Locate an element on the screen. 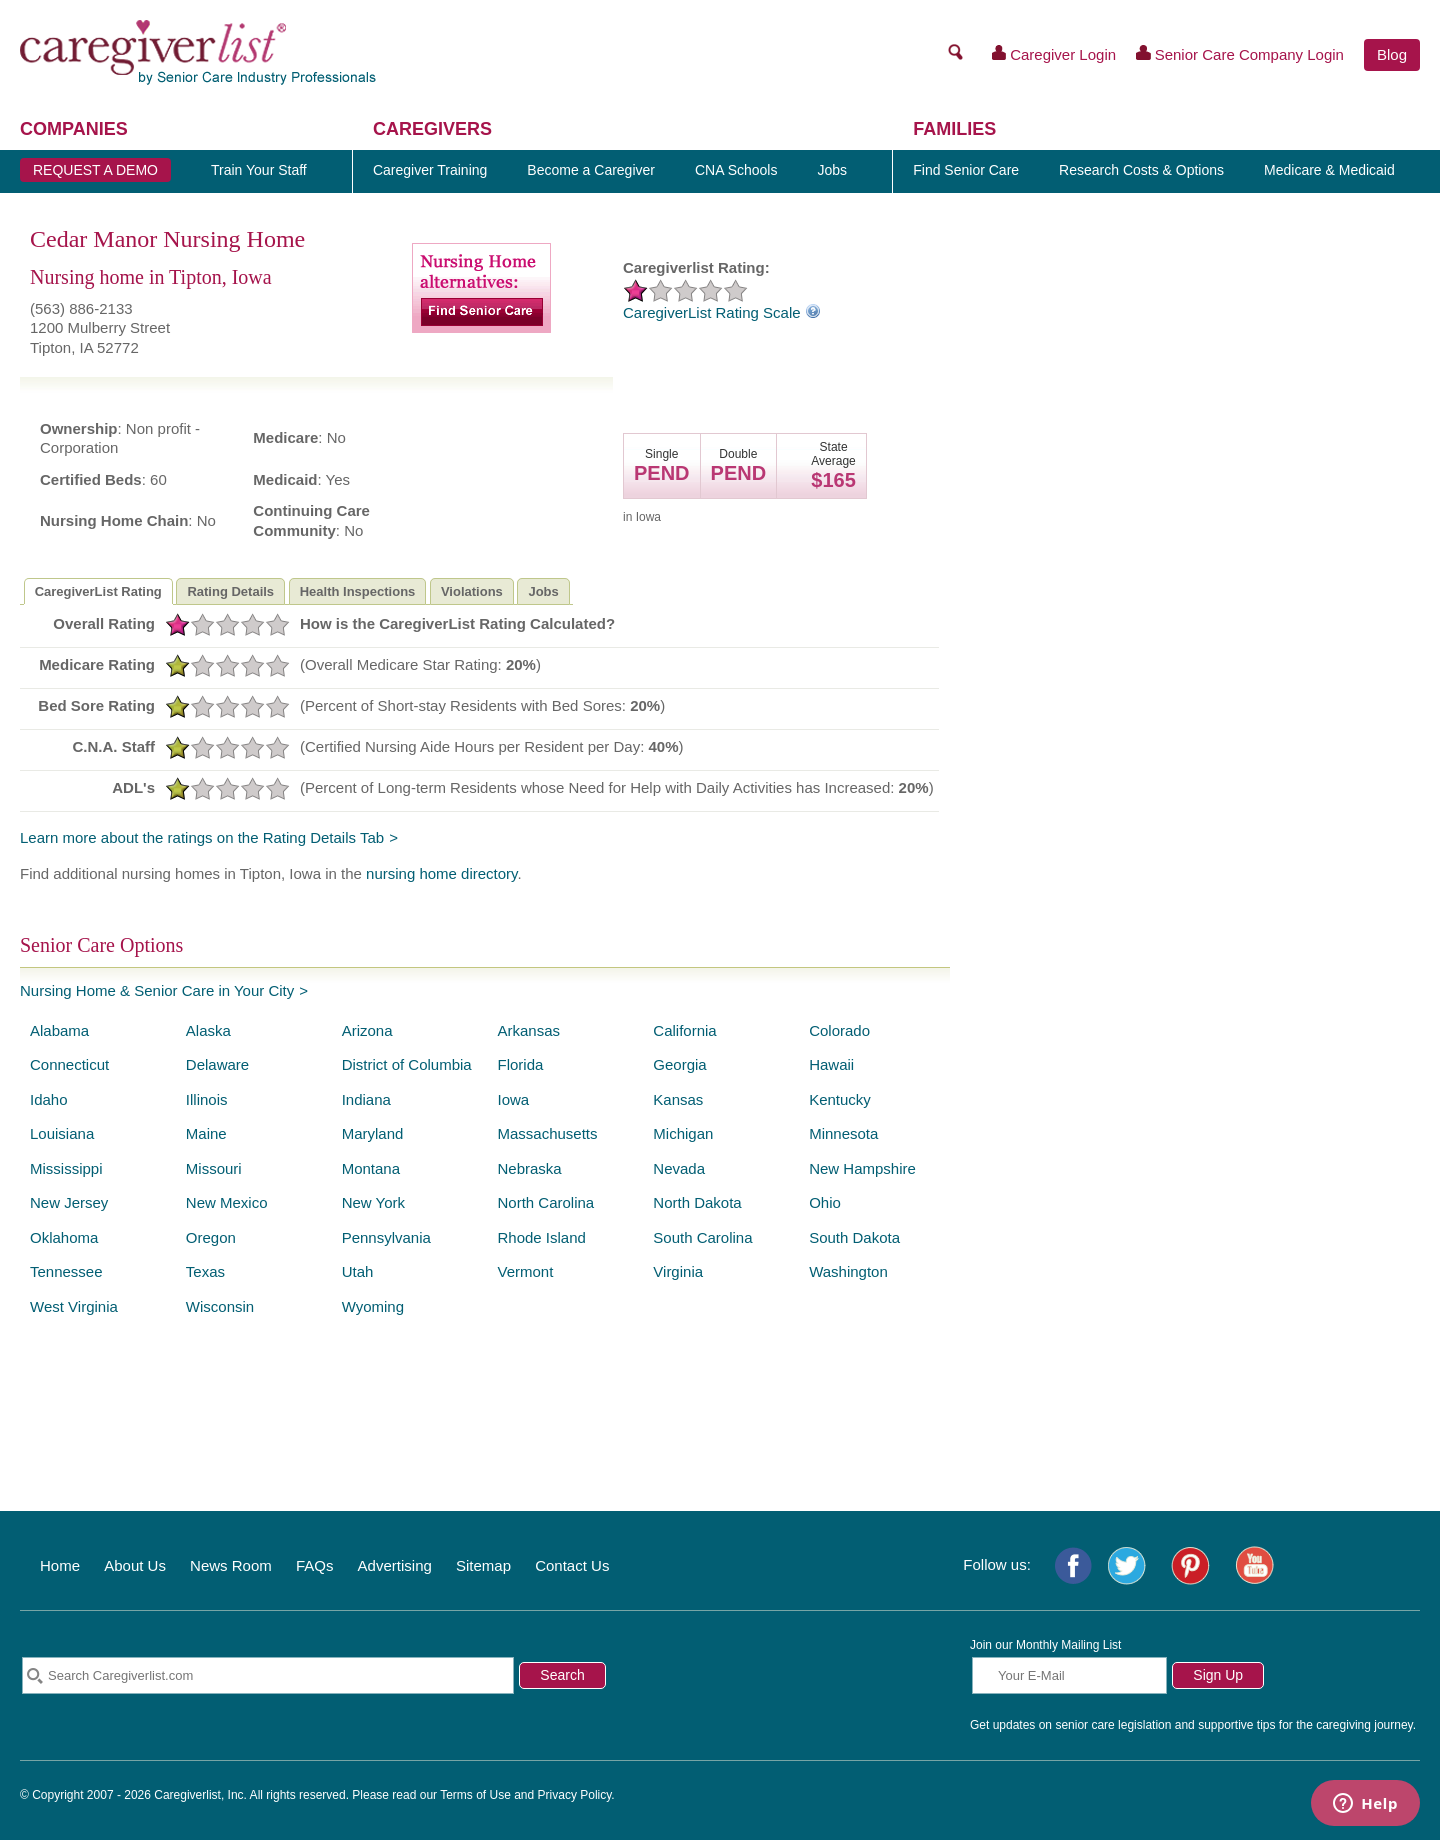 The height and width of the screenshot is (1840, 1440). Maryland is located at coordinates (373, 1133).